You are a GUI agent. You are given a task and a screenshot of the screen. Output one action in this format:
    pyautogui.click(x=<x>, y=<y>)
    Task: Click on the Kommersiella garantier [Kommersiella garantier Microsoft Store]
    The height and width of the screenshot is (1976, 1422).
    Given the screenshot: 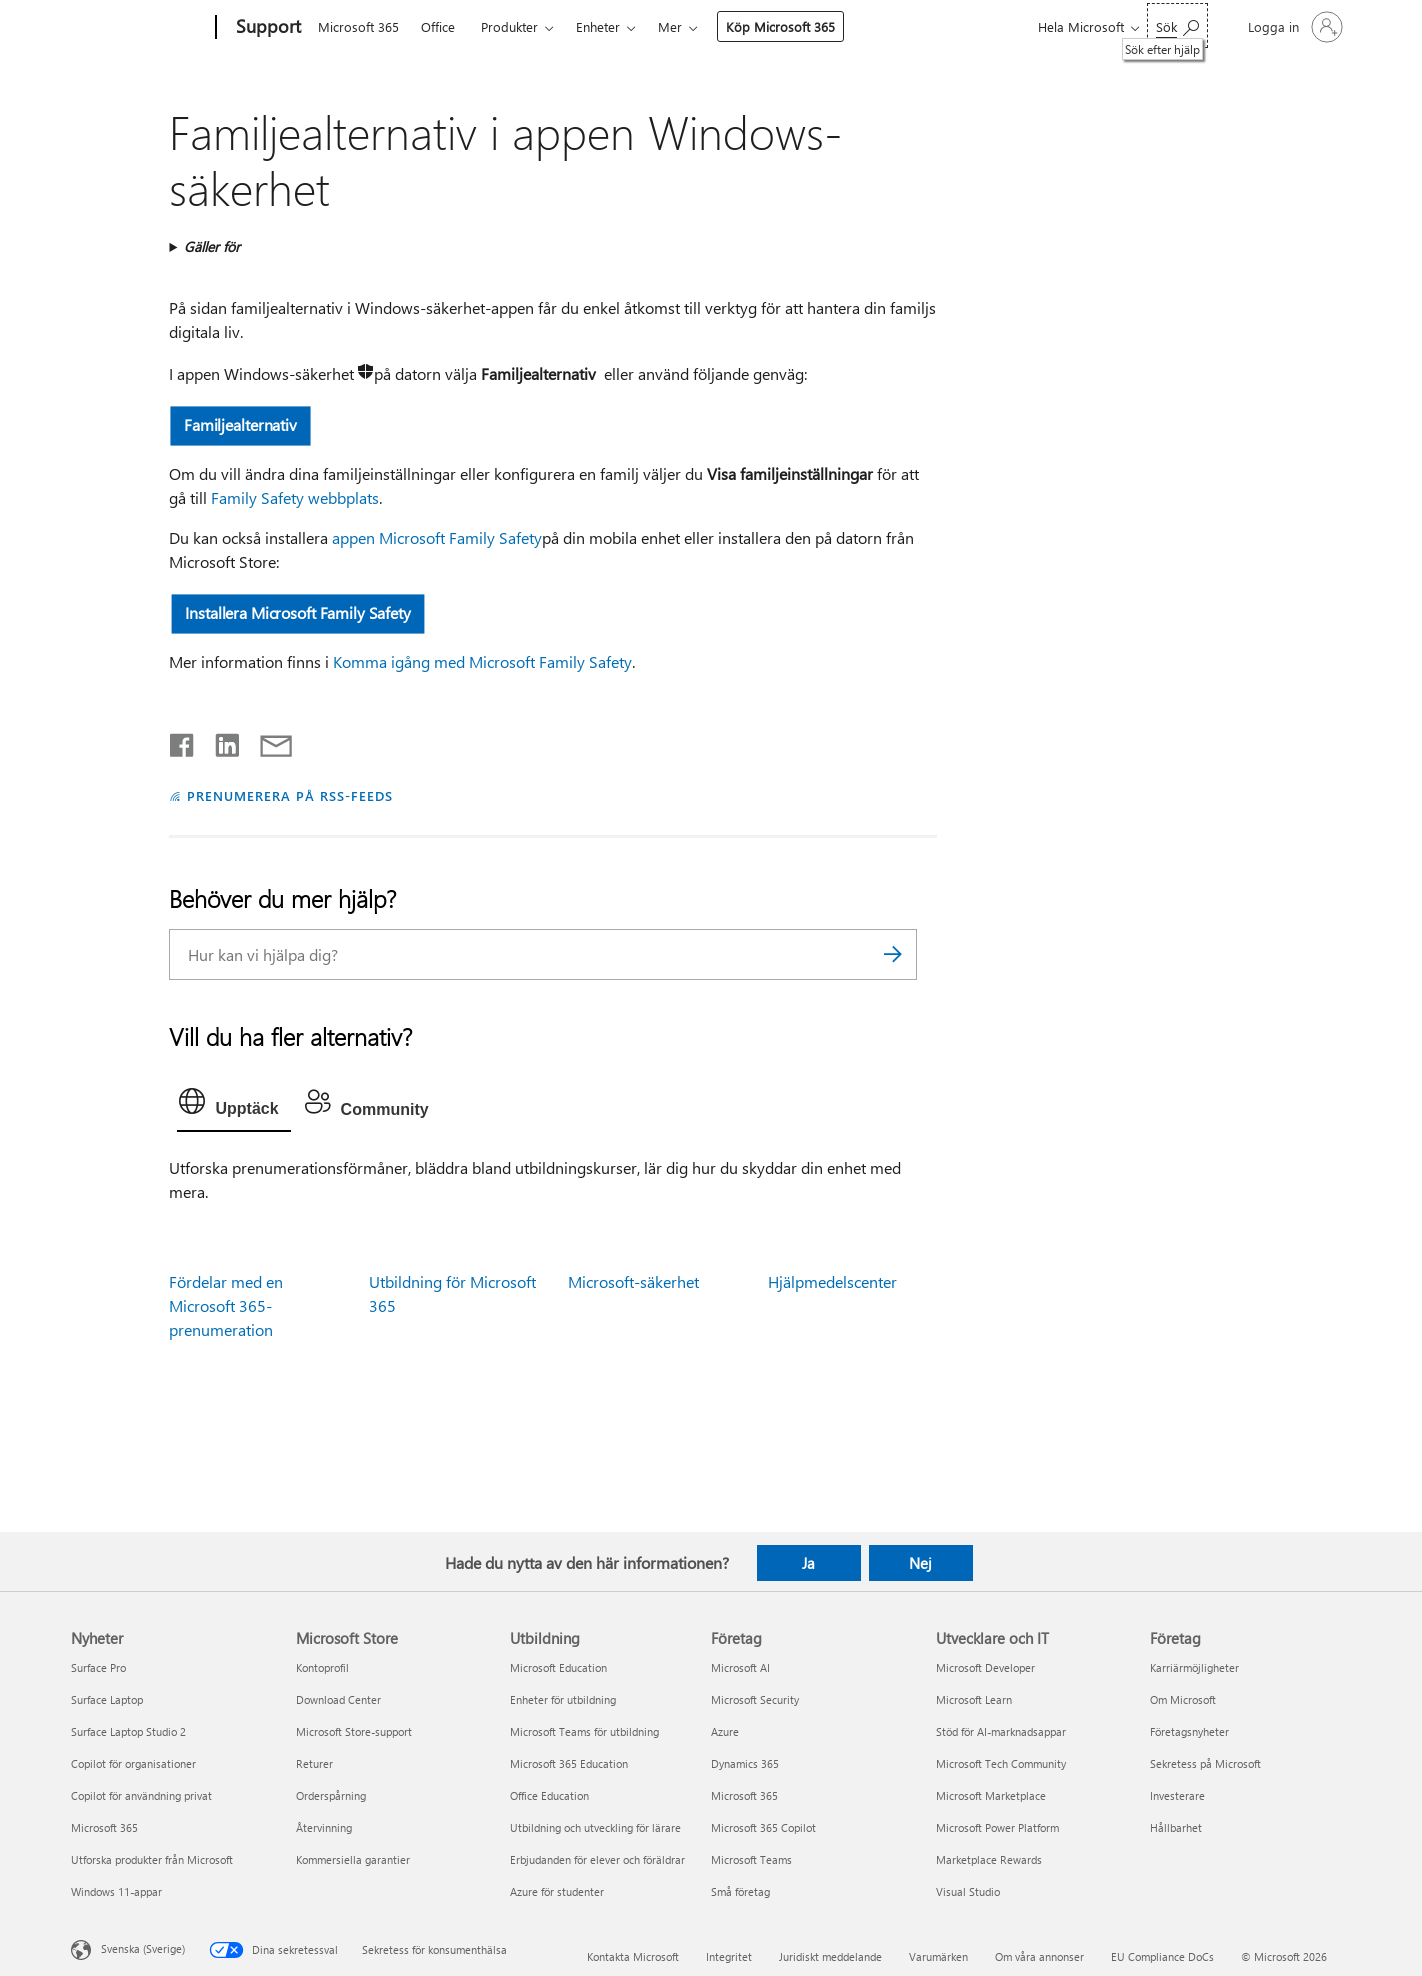 What is the action you would take?
    pyautogui.click(x=353, y=1859)
    